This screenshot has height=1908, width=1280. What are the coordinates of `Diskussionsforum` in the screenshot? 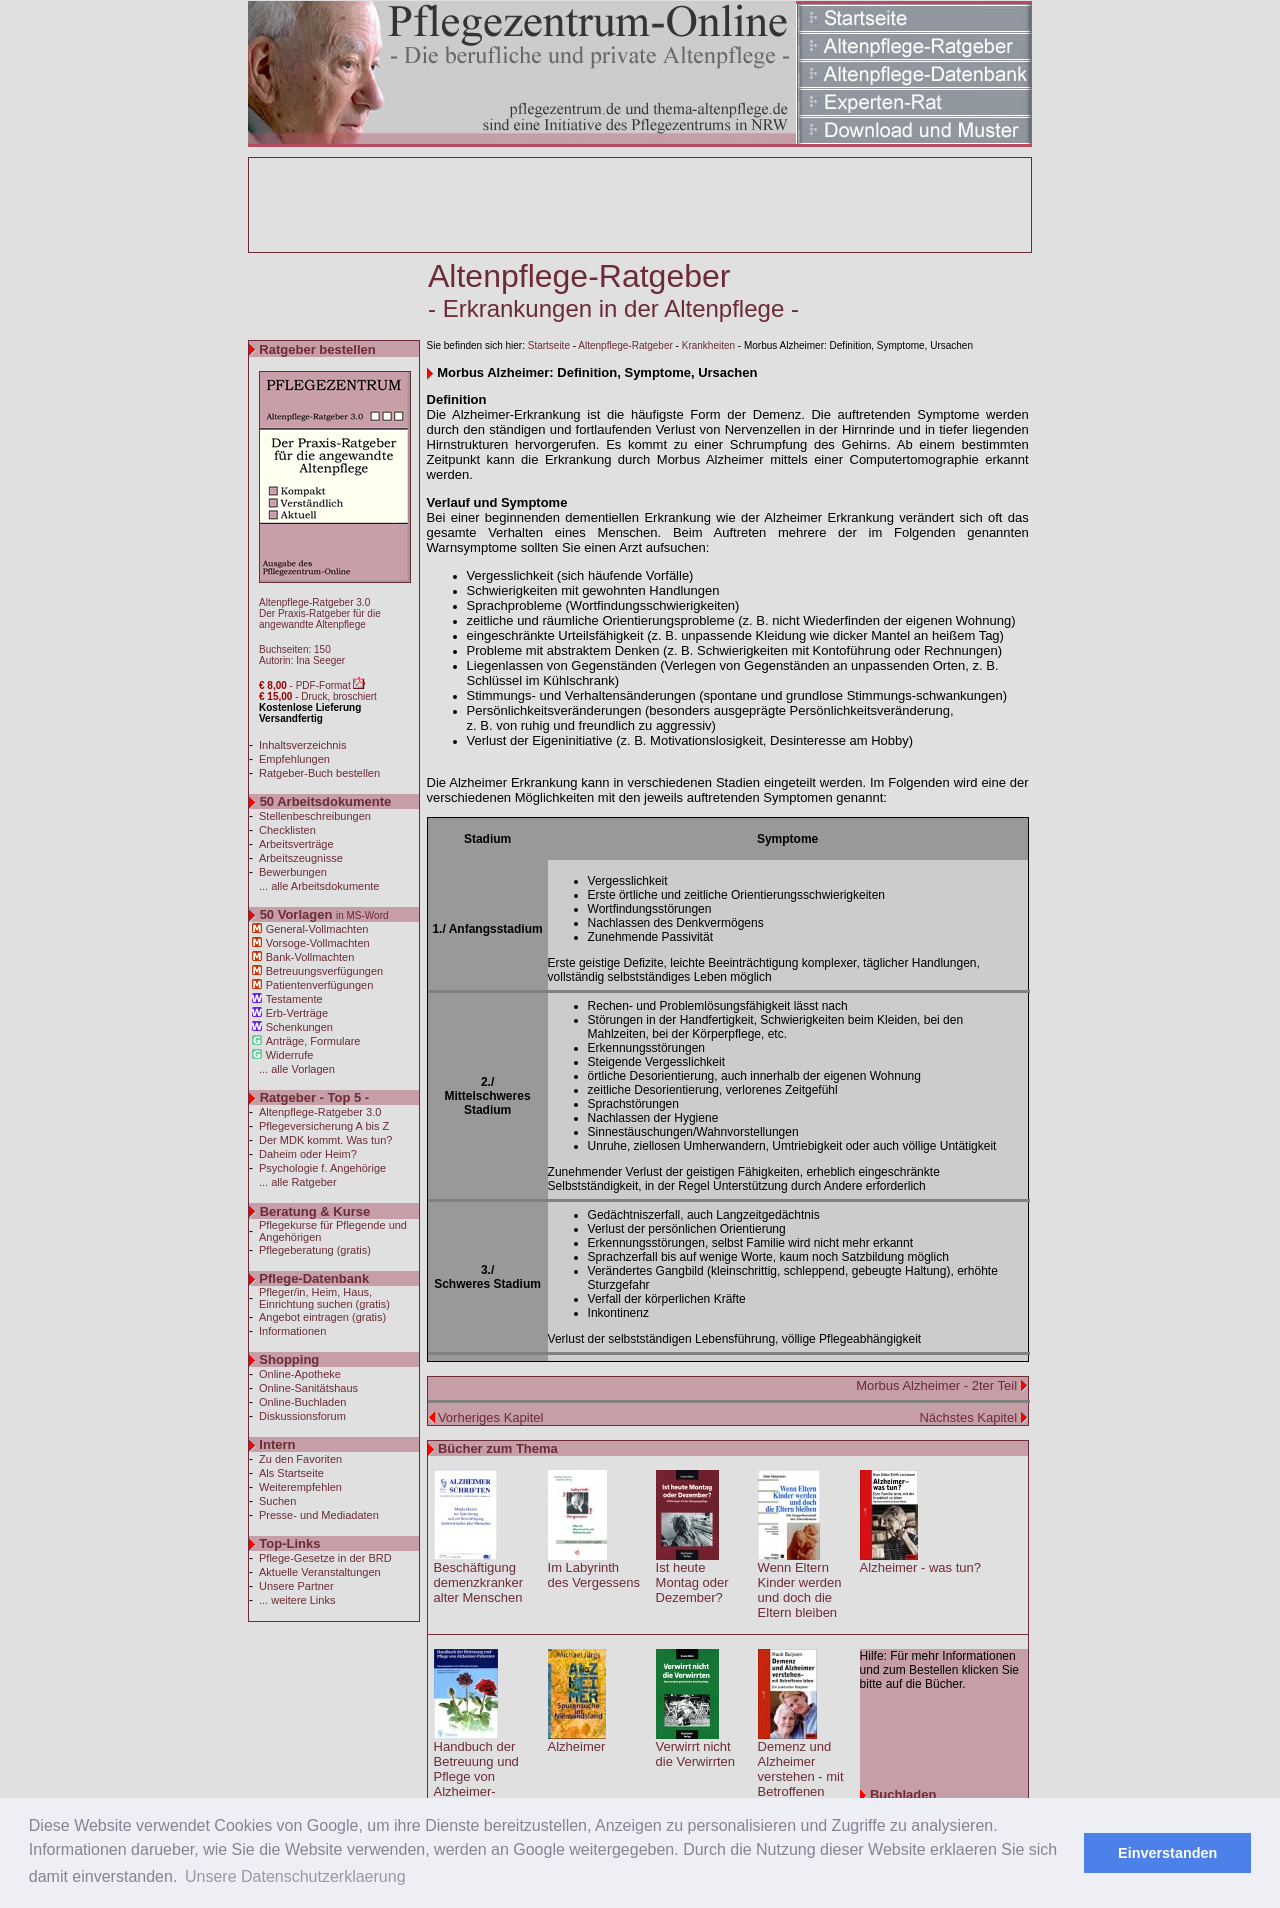 It's located at (302, 1416).